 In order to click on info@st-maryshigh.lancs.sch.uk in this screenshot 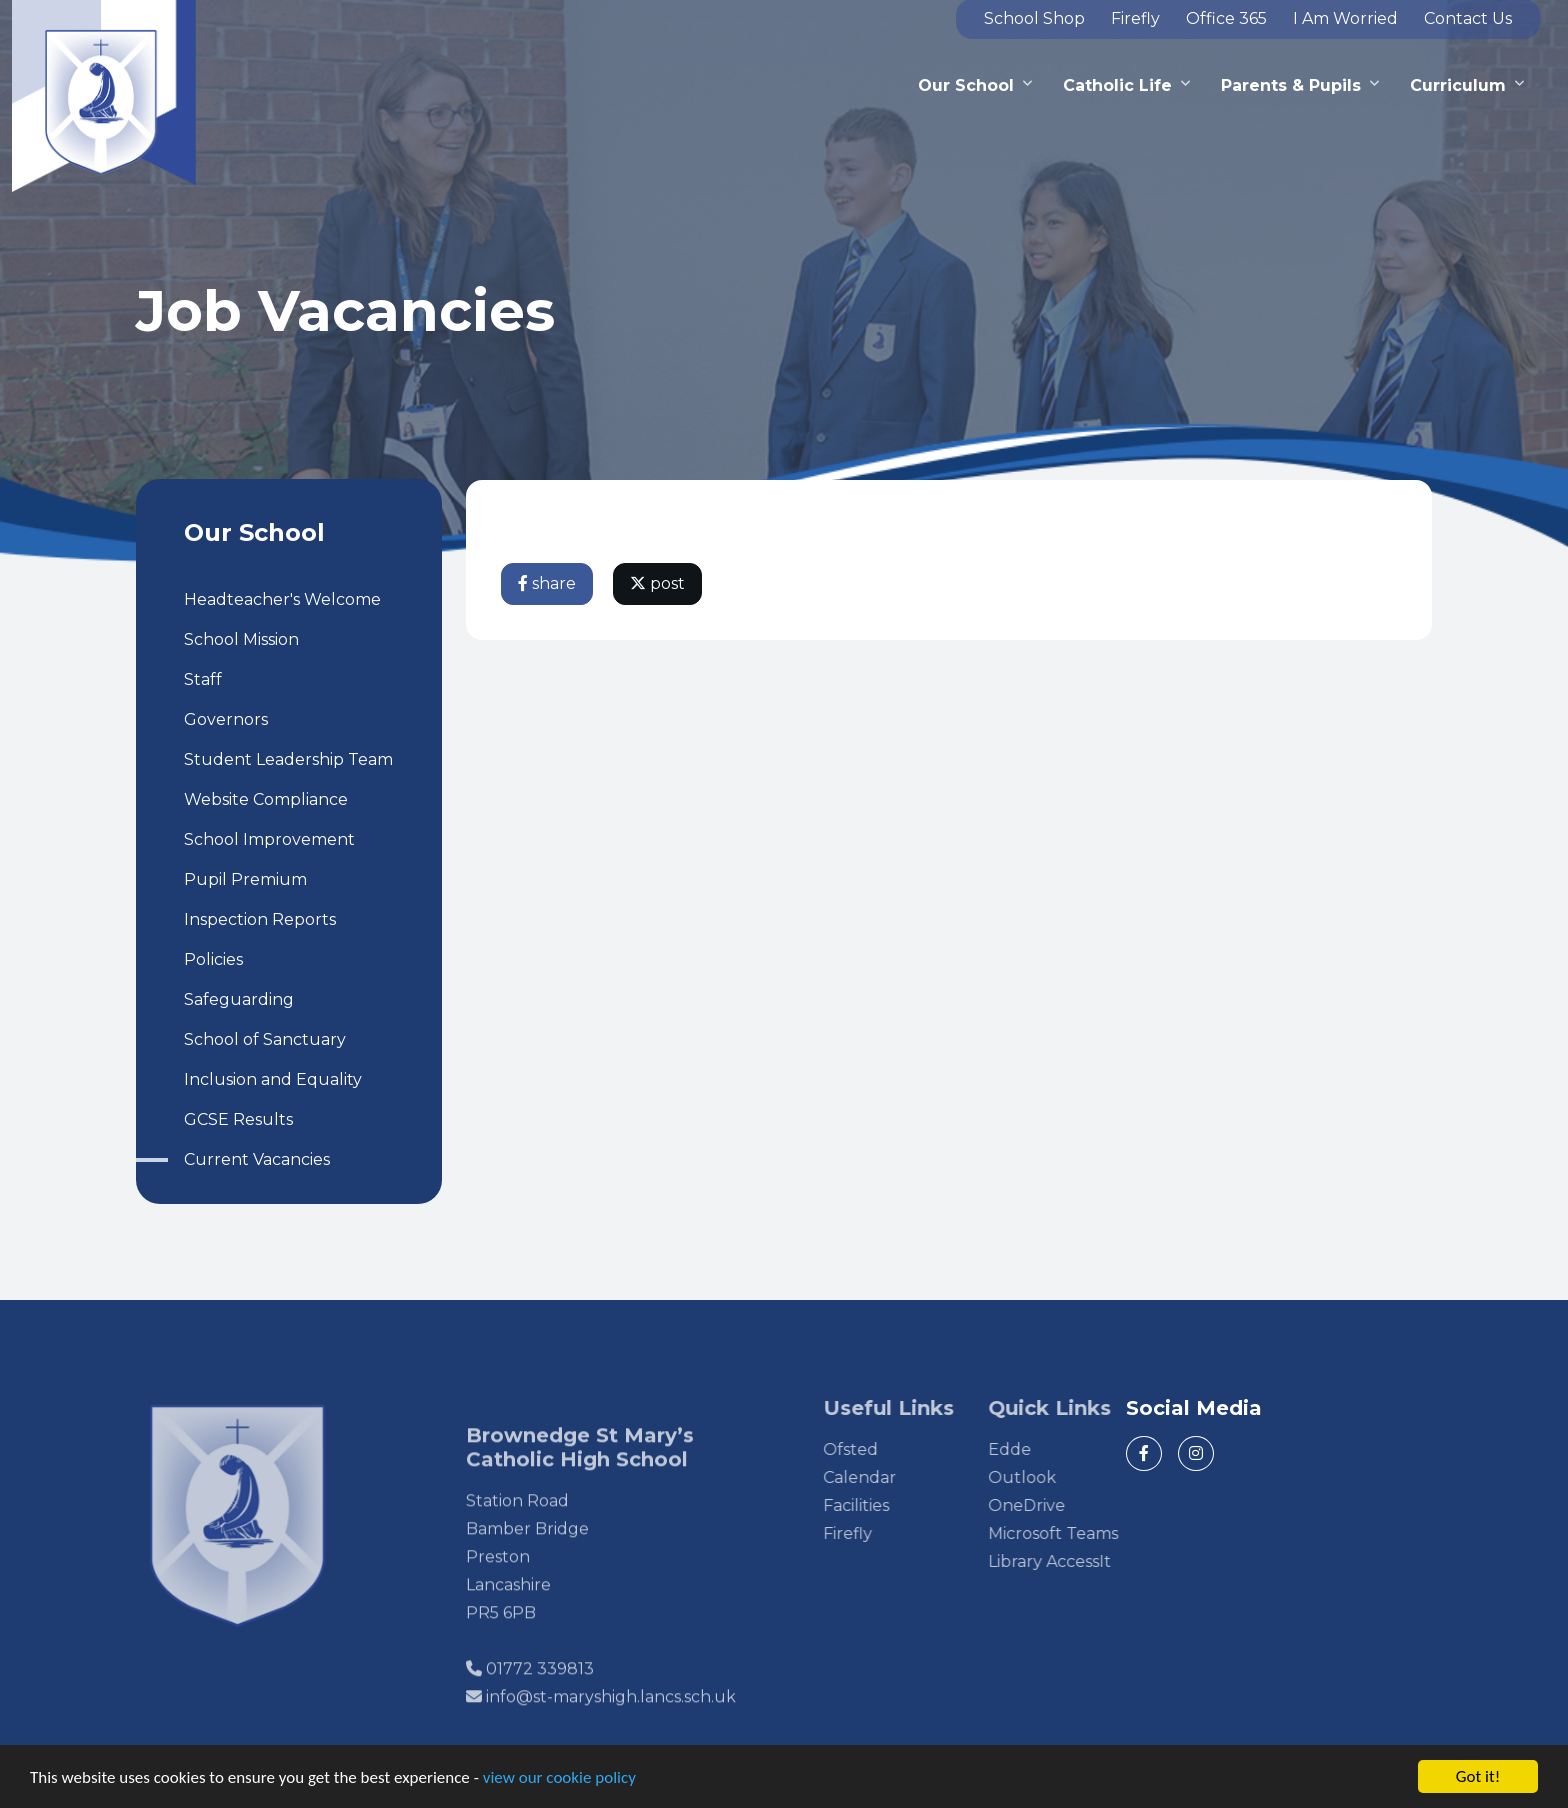, I will do `click(611, 1728)`.